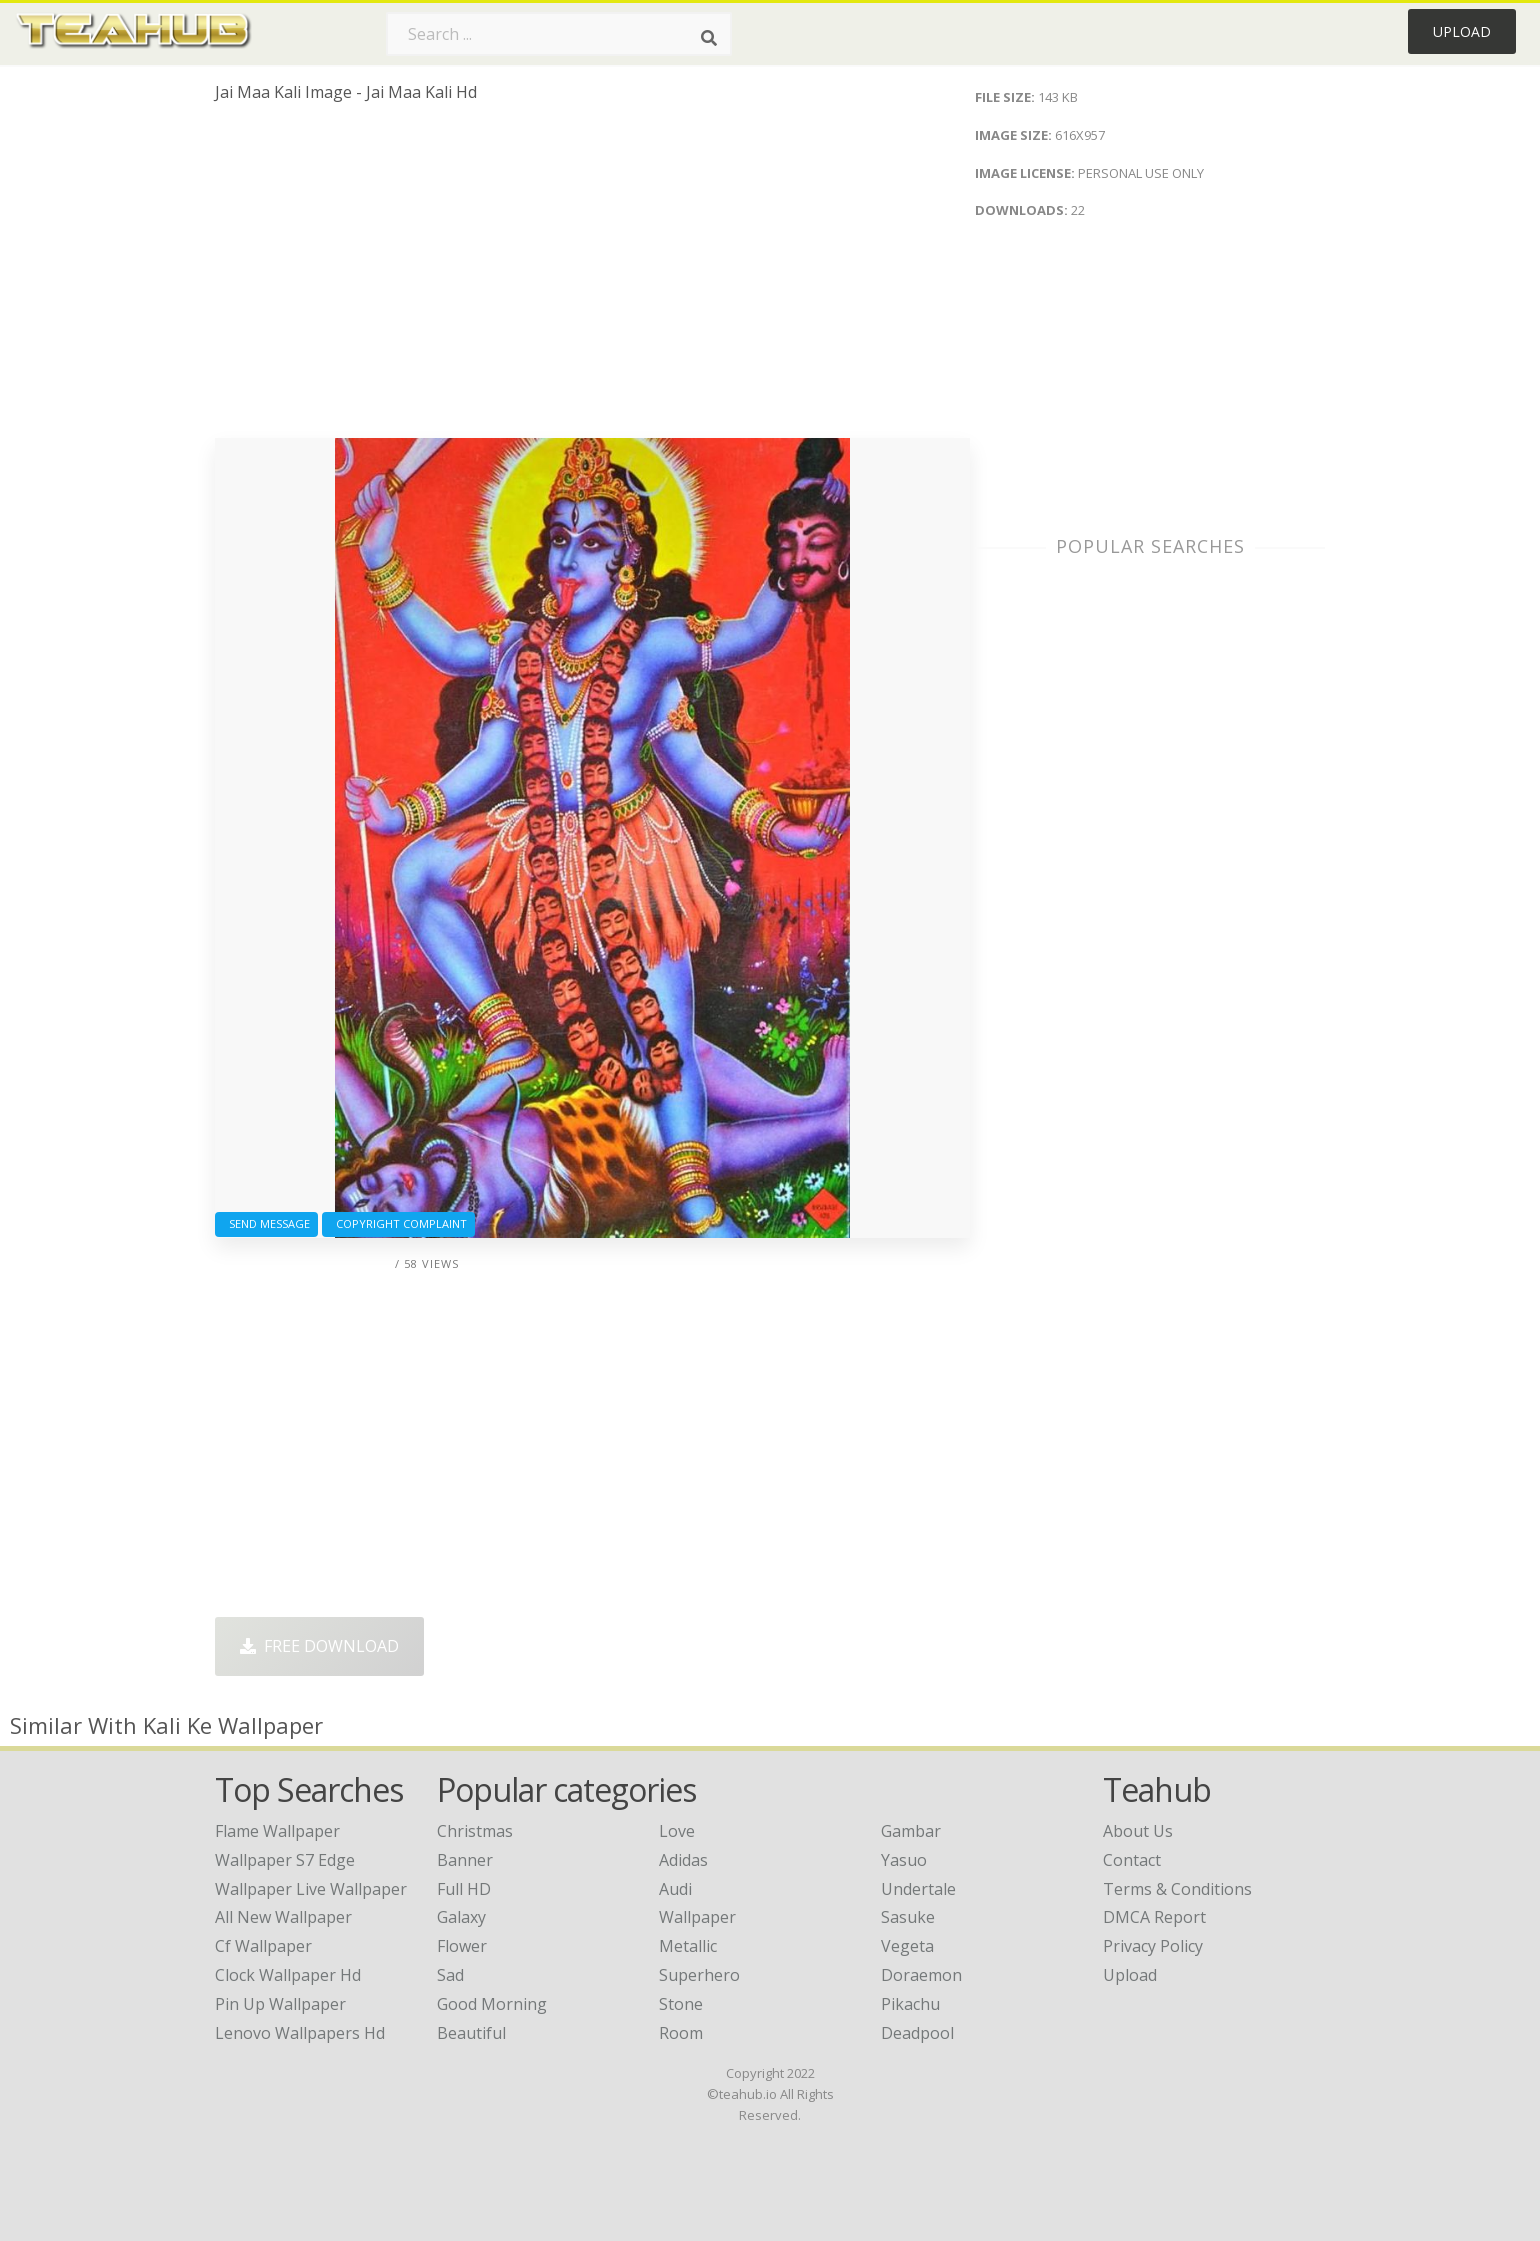 This screenshot has height=2241, width=1540. What do you see at coordinates (683, 1860) in the screenshot?
I see `Adidas` at bounding box center [683, 1860].